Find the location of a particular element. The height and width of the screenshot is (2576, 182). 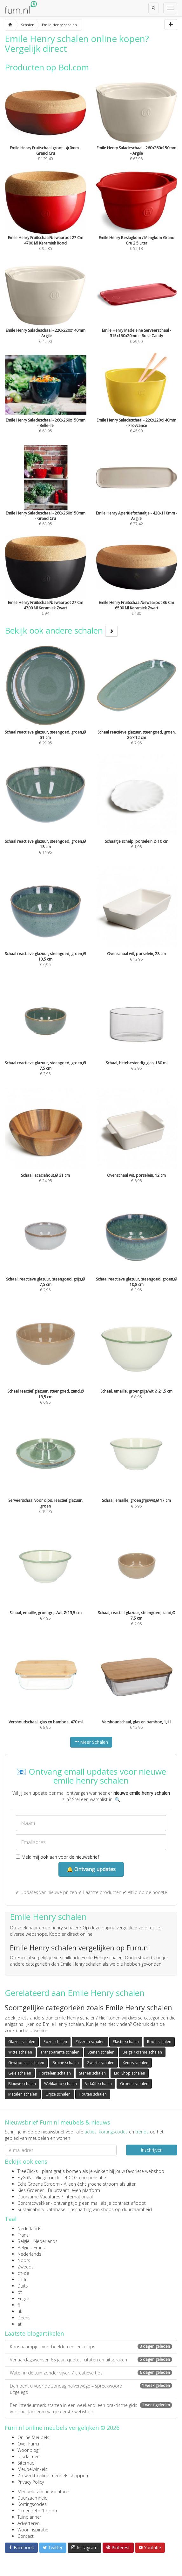

Zo werkt online meubels shoppen is located at coordinates (52, 2476).